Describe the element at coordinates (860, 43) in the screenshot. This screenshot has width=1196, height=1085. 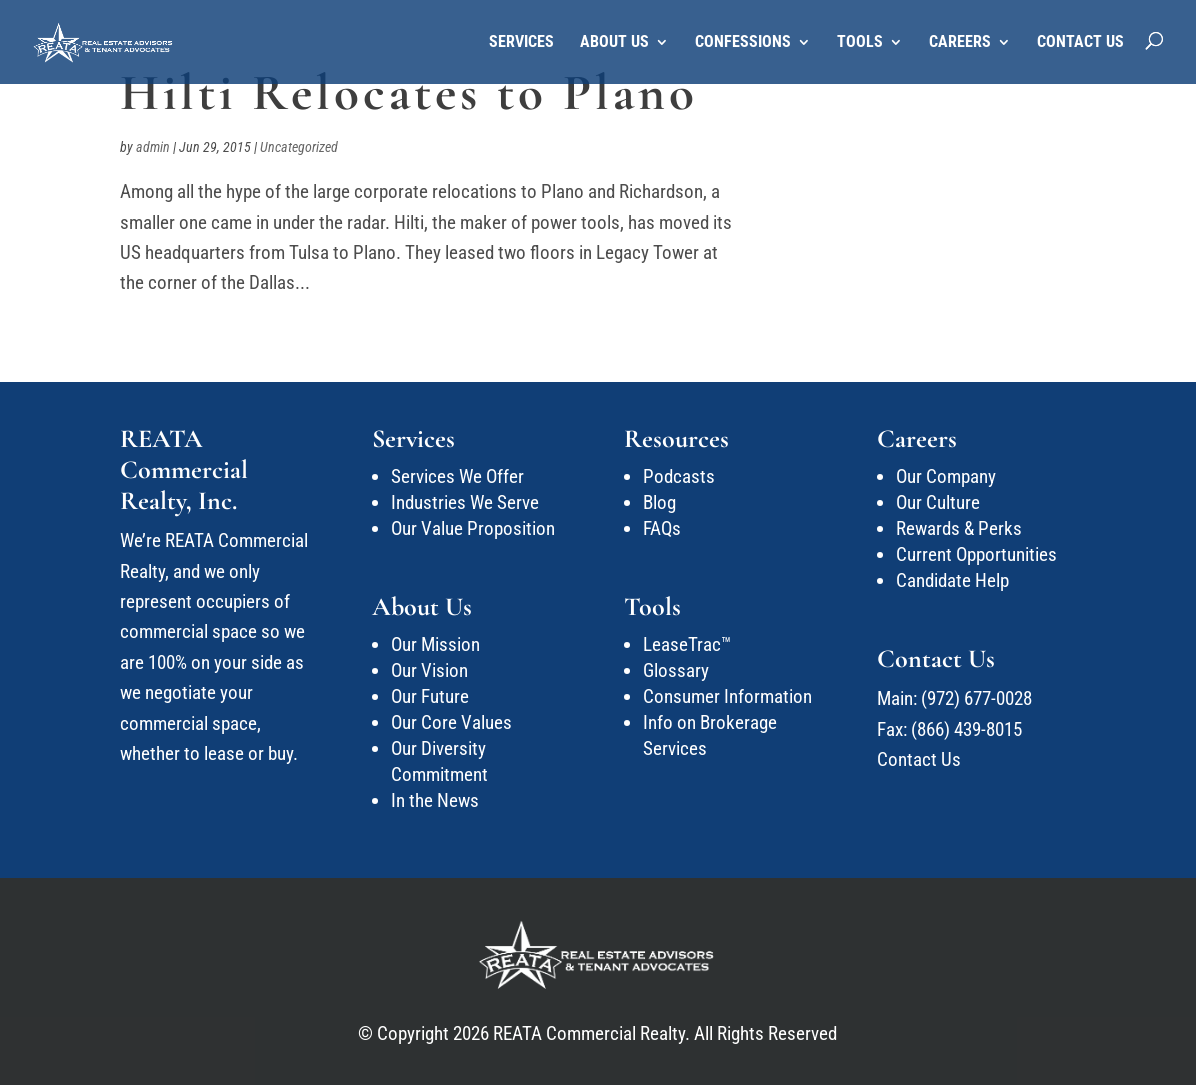
I see `Tools` at that location.